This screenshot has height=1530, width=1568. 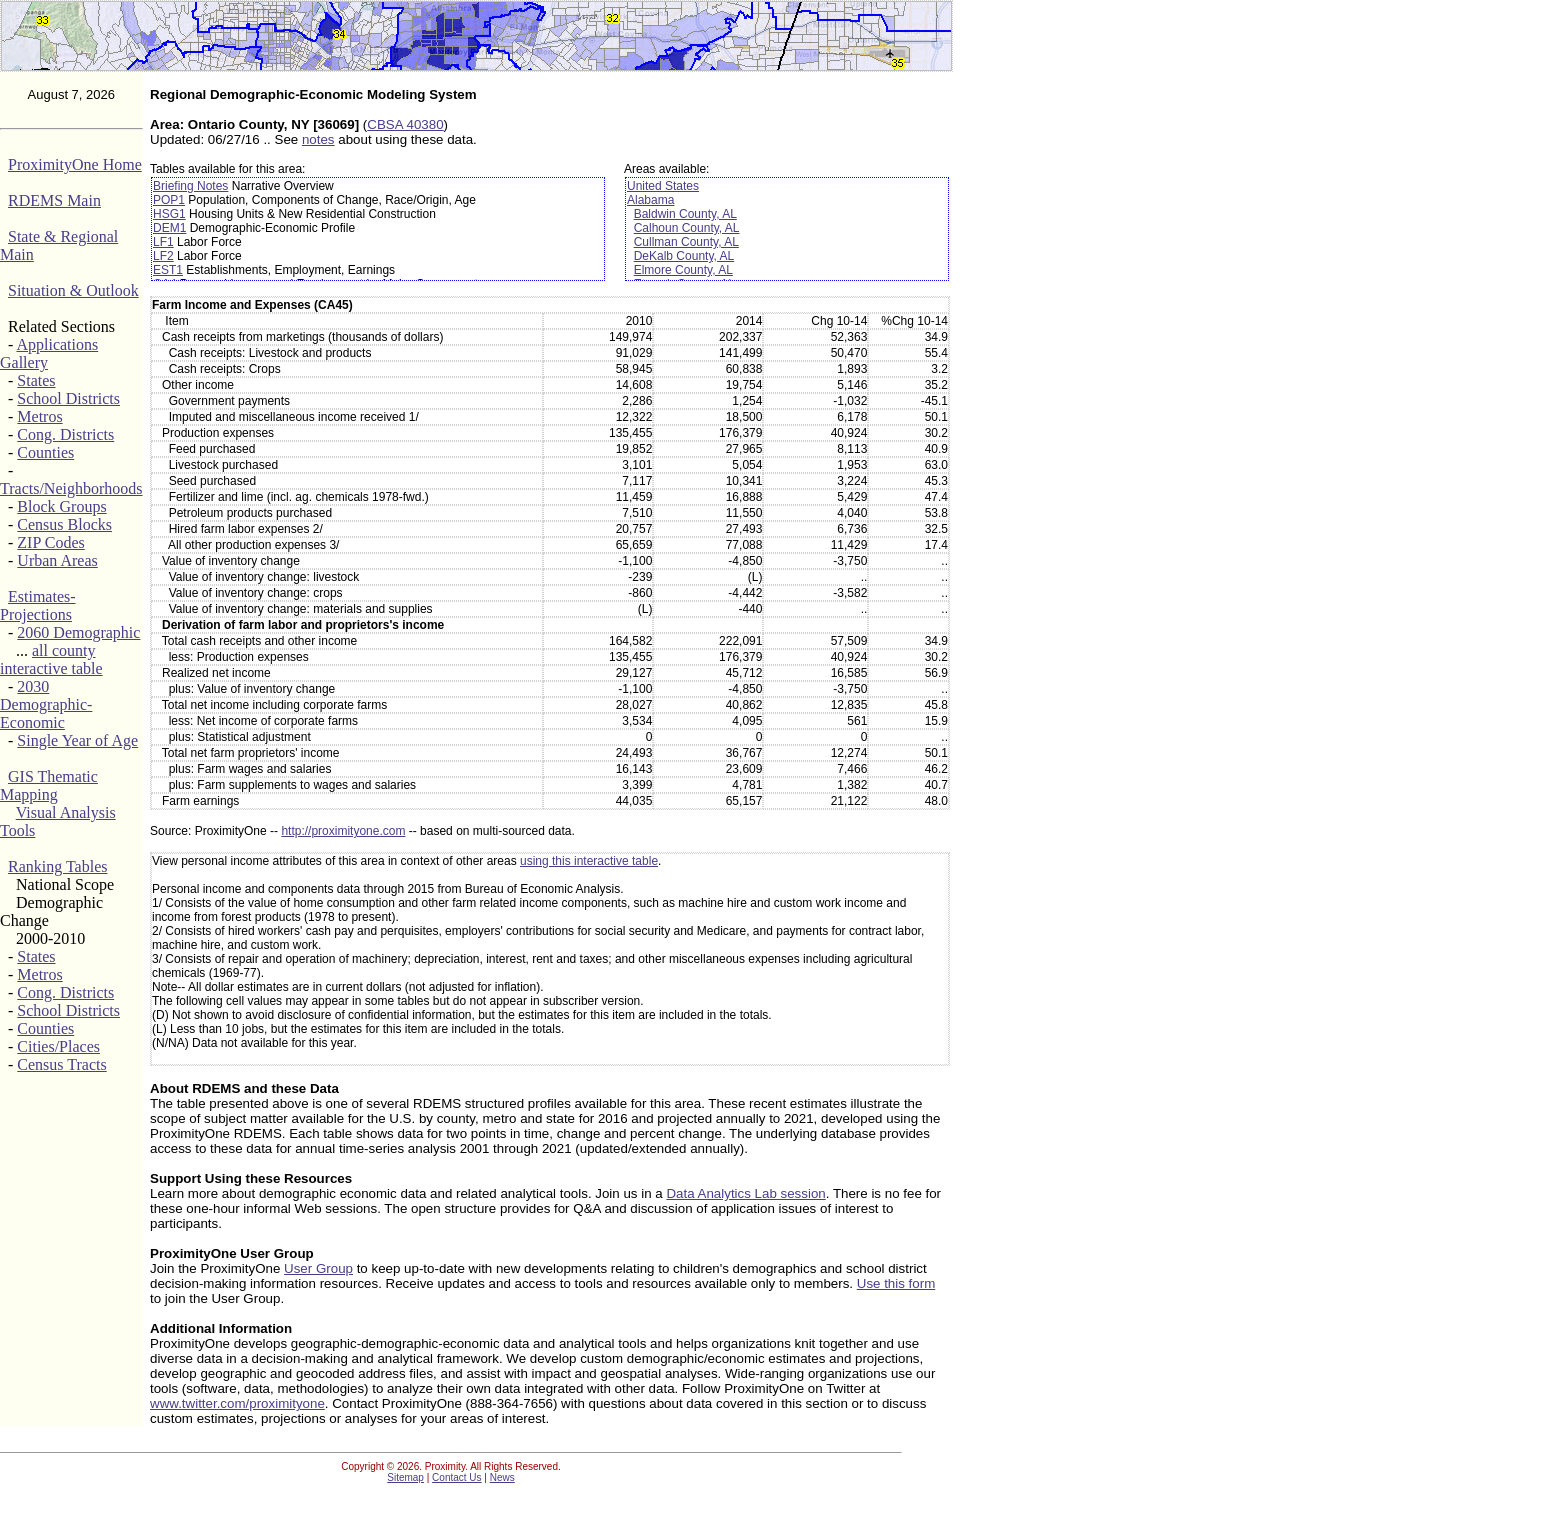 What do you see at coordinates (405, 1477) in the screenshot?
I see `Sitemap` at bounding box center [405, 1477].